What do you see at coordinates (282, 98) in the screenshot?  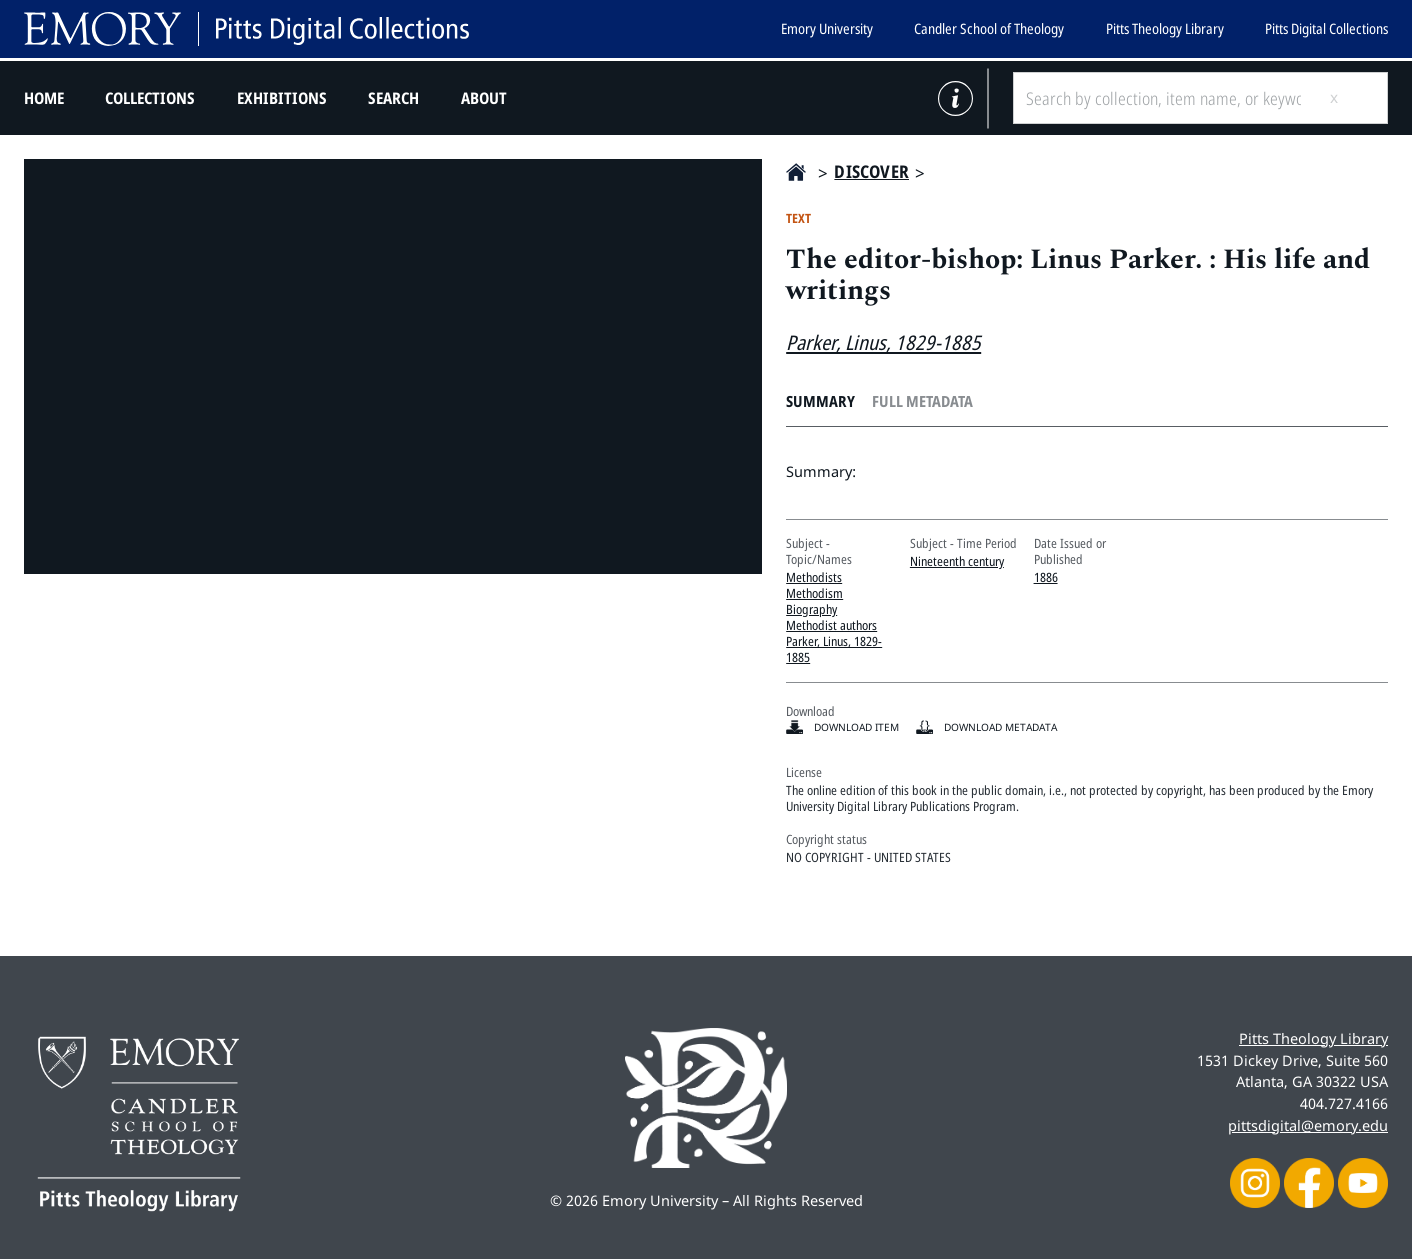 I see `Exhibitions` at bounding box center [282, 98].